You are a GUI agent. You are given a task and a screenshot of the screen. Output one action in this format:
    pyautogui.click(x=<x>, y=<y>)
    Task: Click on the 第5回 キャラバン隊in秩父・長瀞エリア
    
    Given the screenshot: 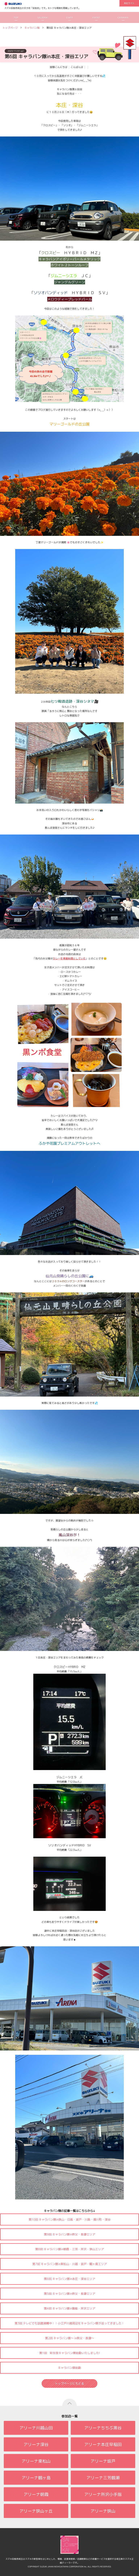 What is the action you would take?
    pyautogui.click(x=69, y=2294)
    